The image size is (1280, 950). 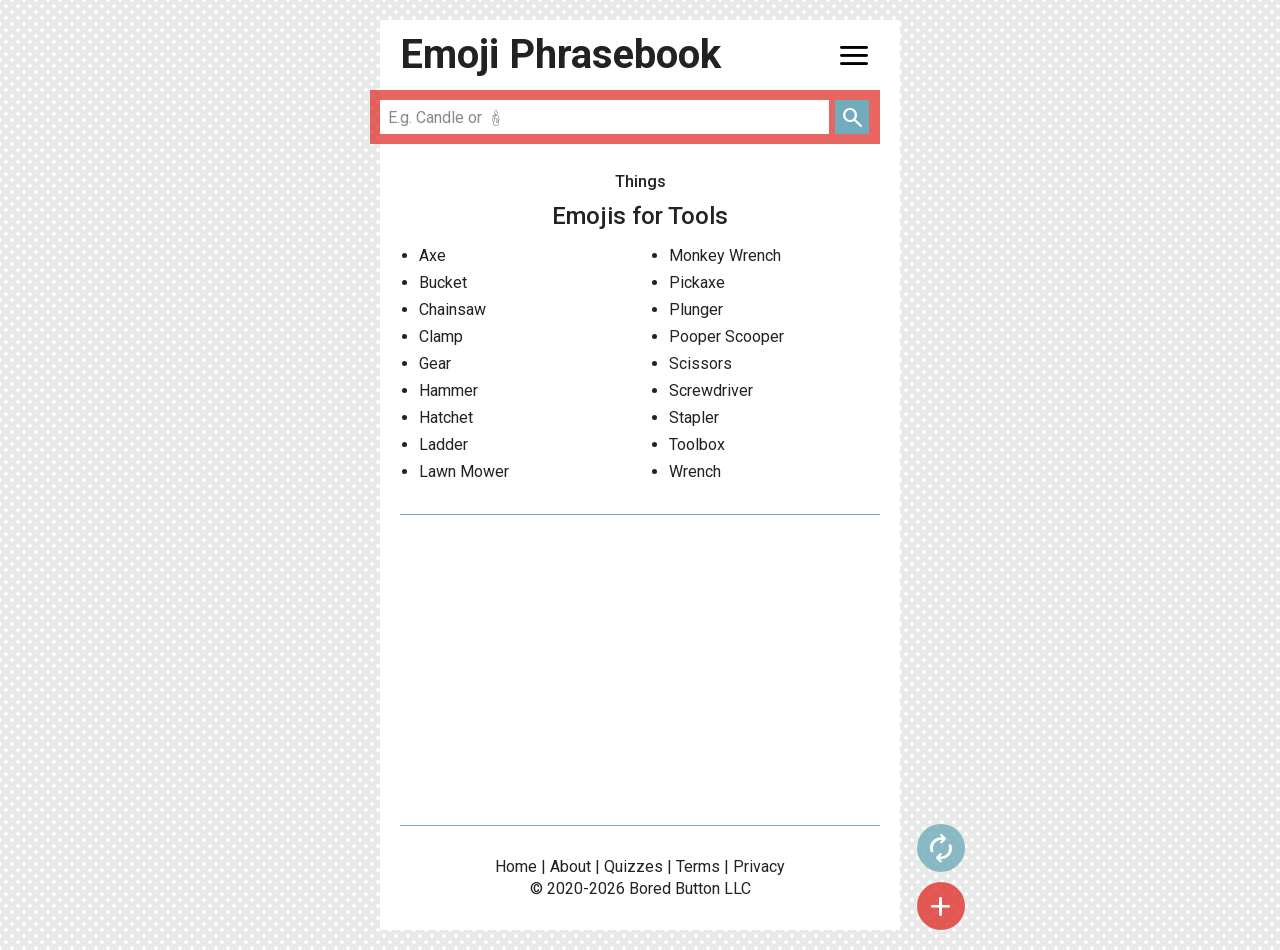 What do you see at coordinates (694, 417) in the screenshot?
I see `Stapler` at bounding box center [694, 417].